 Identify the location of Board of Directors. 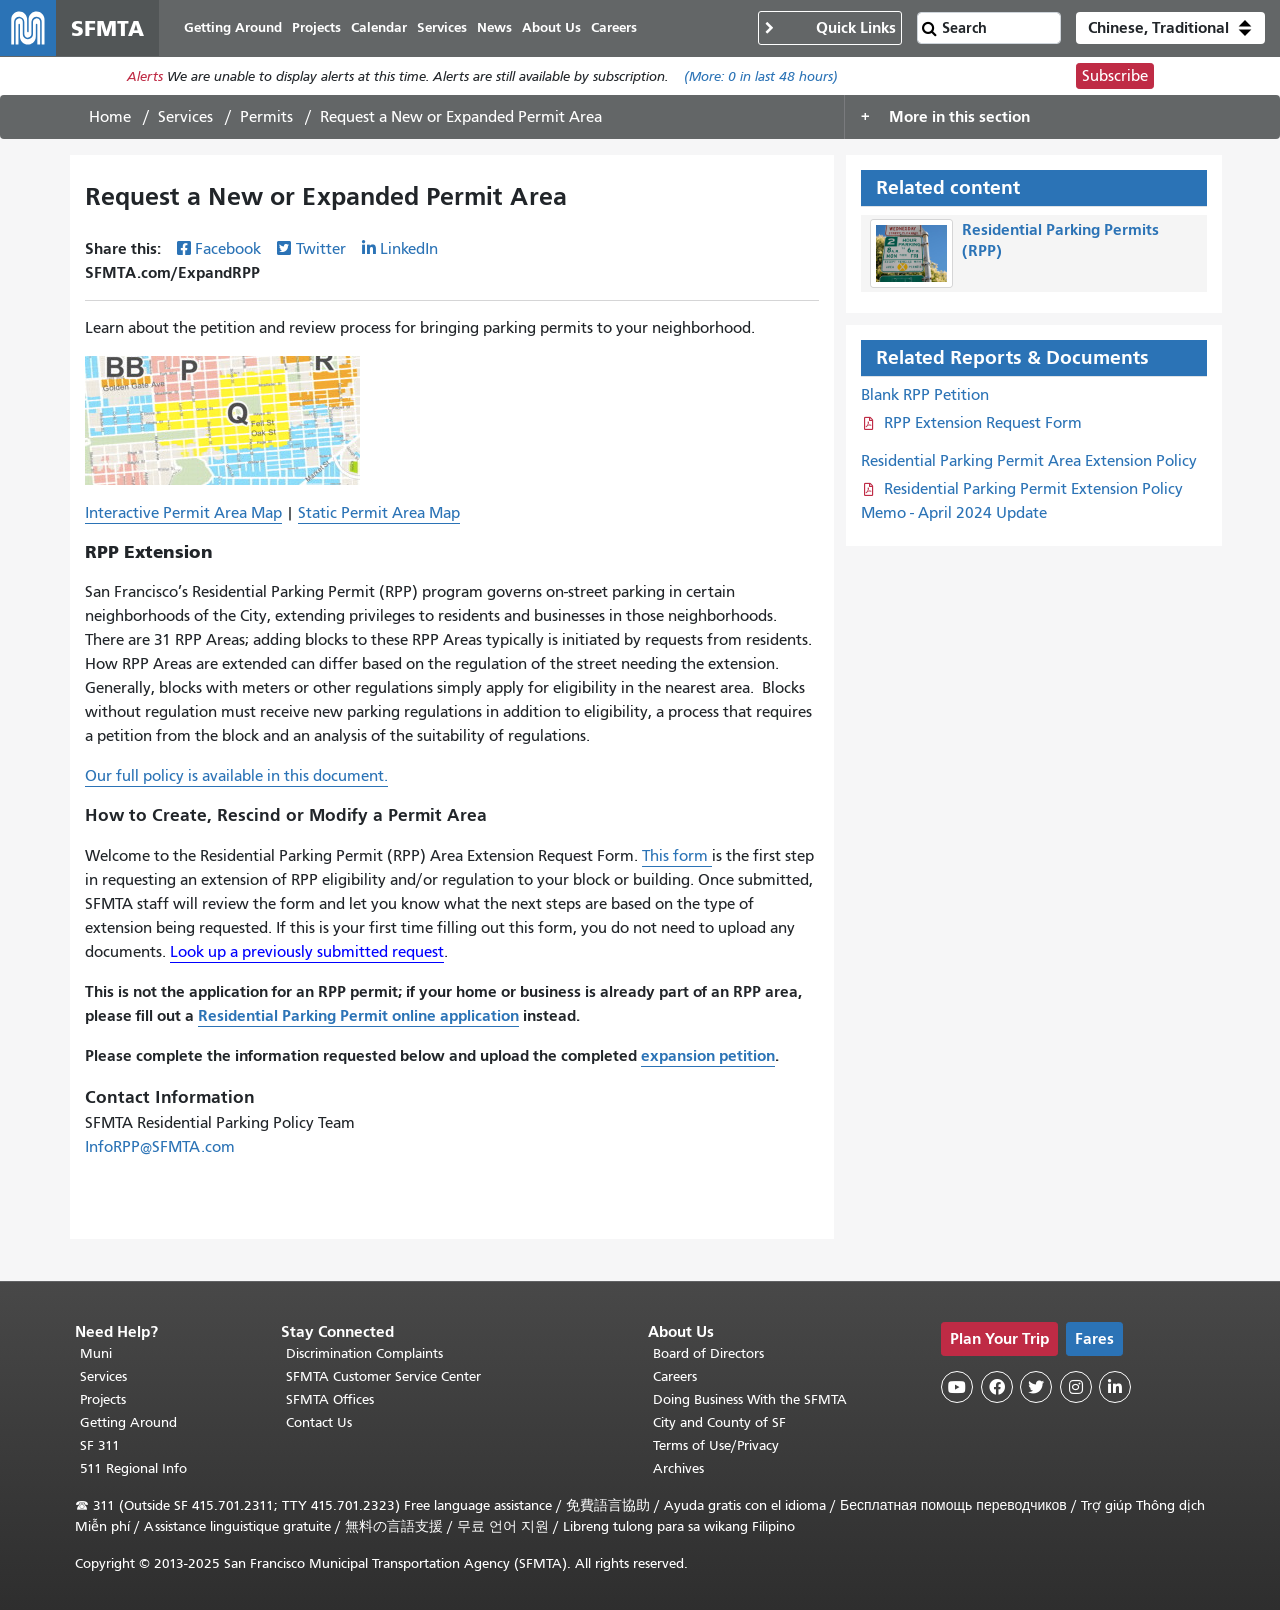
(708, 1353).